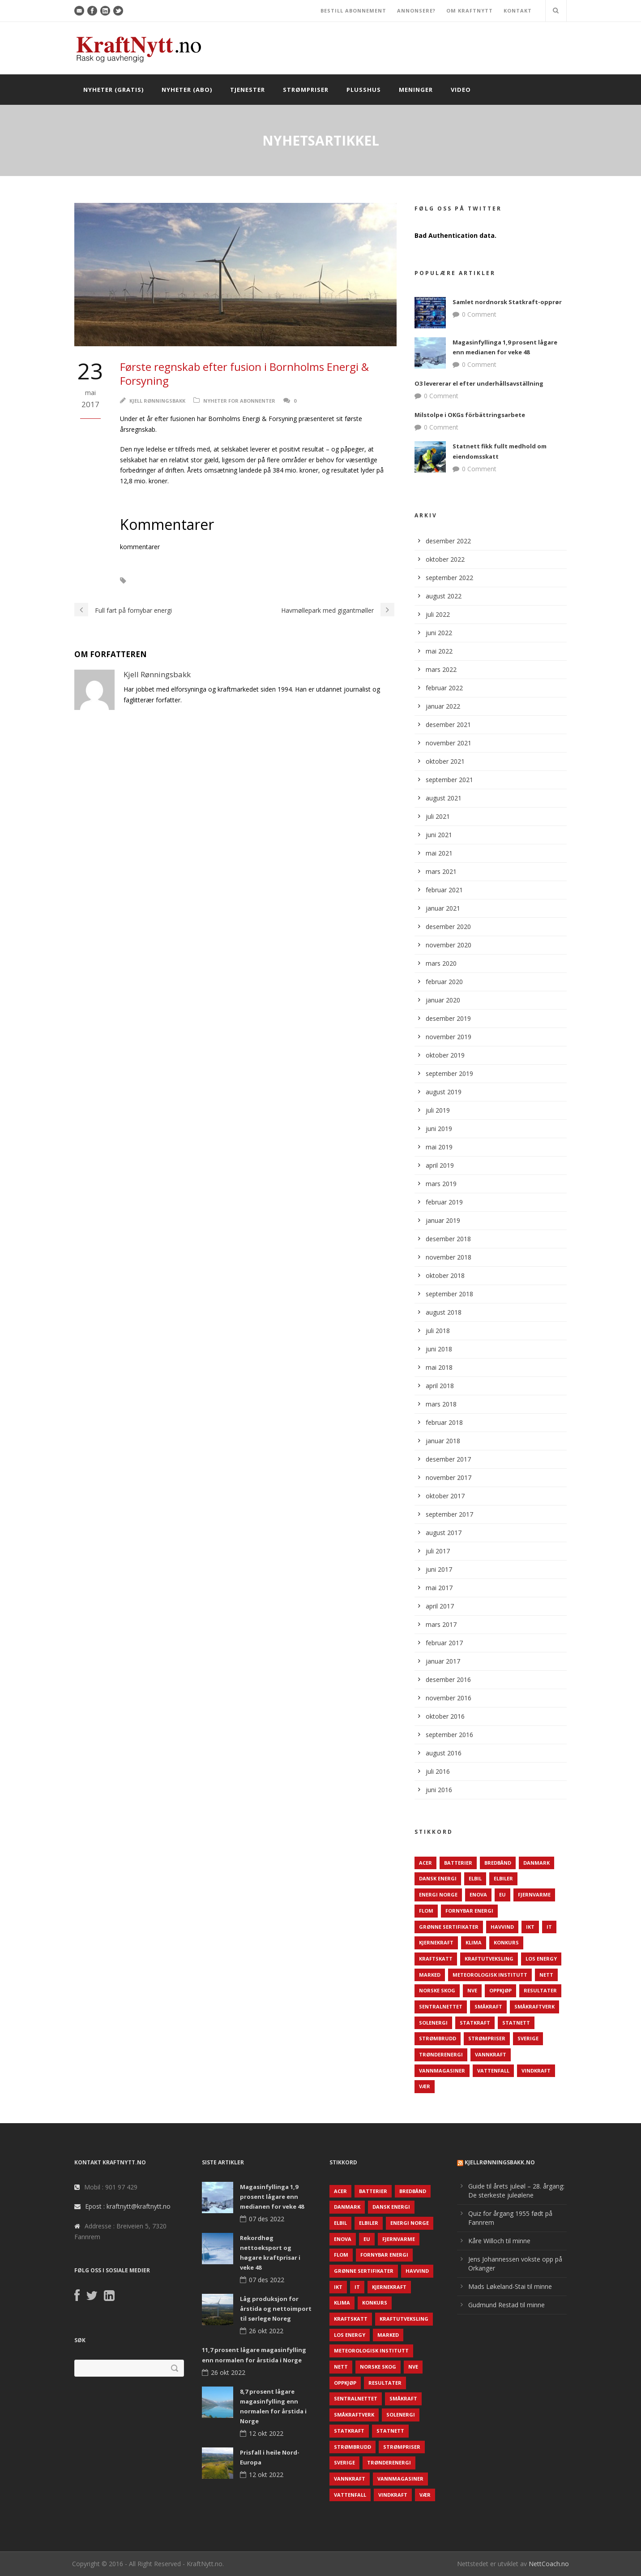 The image size is (641, 2576). I want to click on Enova [Enova (74 elementer)], so click(478, 1894).